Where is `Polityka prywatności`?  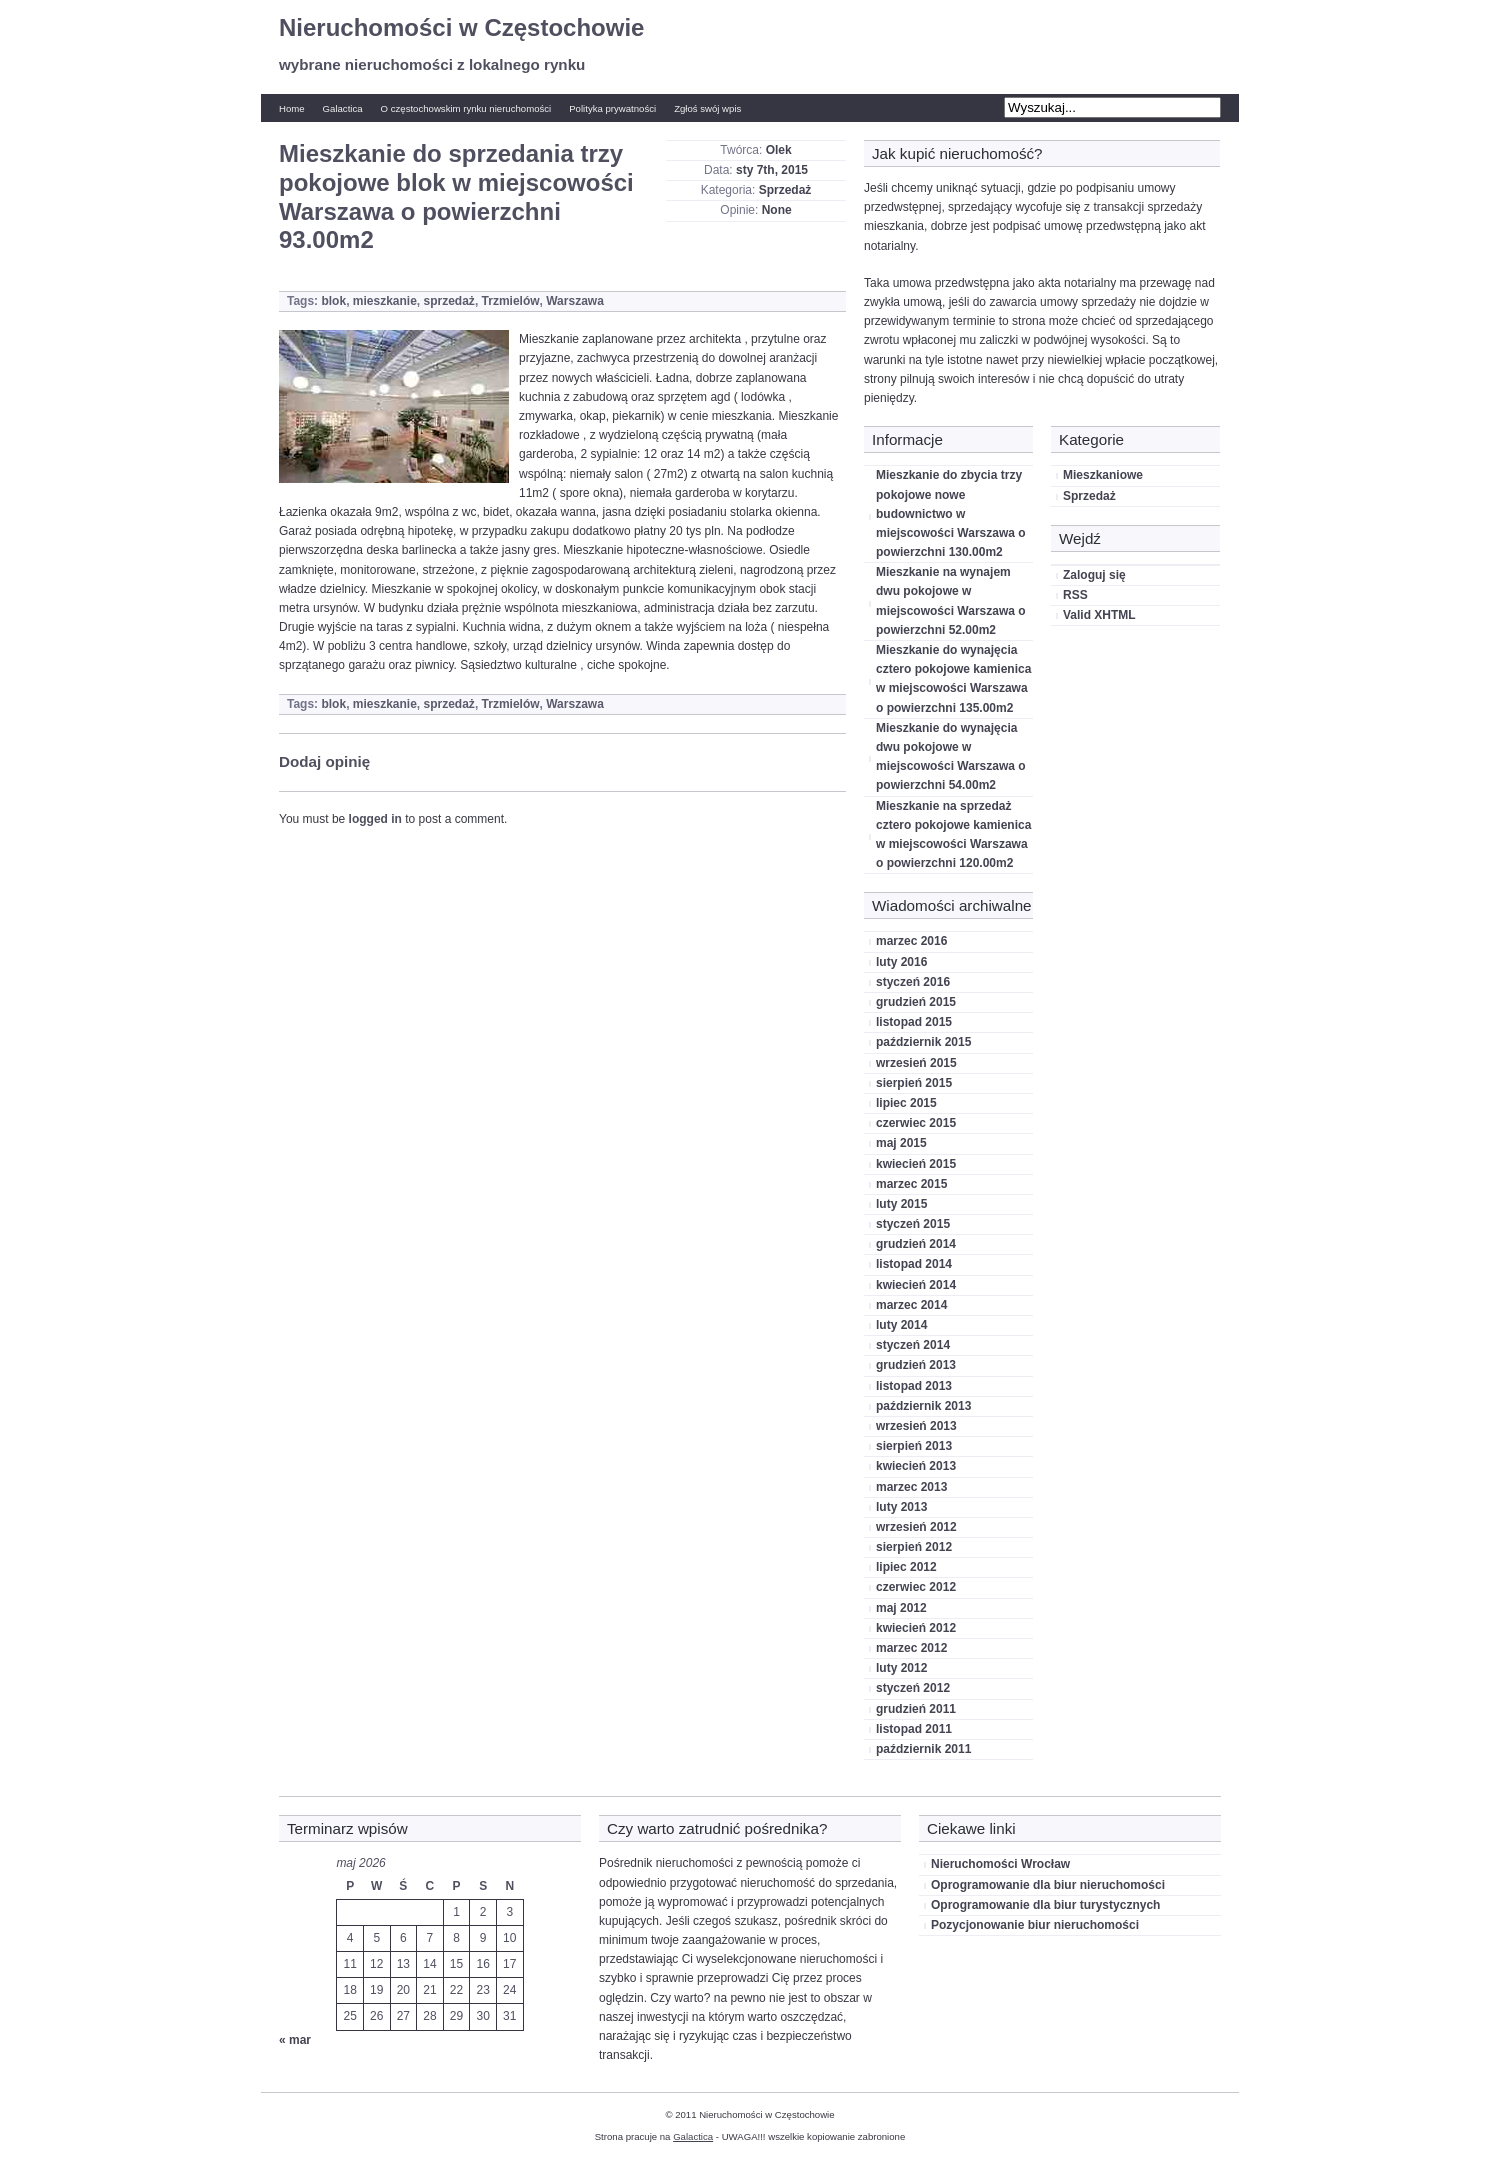 Polityka prywatności is located at coordinates (612, 108).